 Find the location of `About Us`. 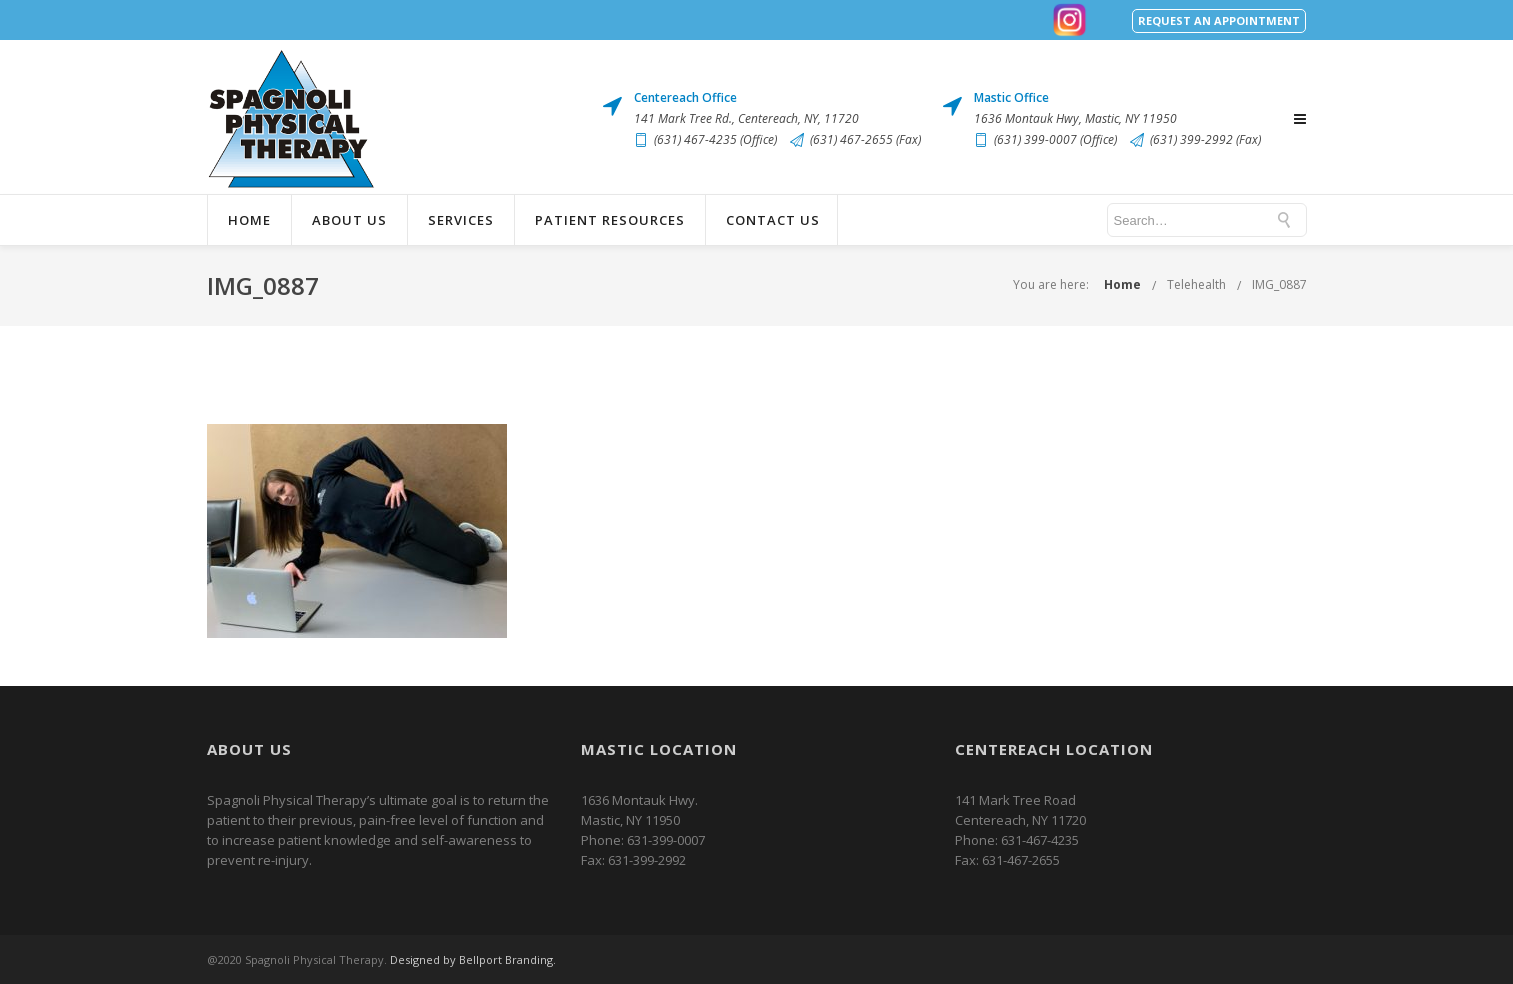

About Us is located at coordinates (349, 220).